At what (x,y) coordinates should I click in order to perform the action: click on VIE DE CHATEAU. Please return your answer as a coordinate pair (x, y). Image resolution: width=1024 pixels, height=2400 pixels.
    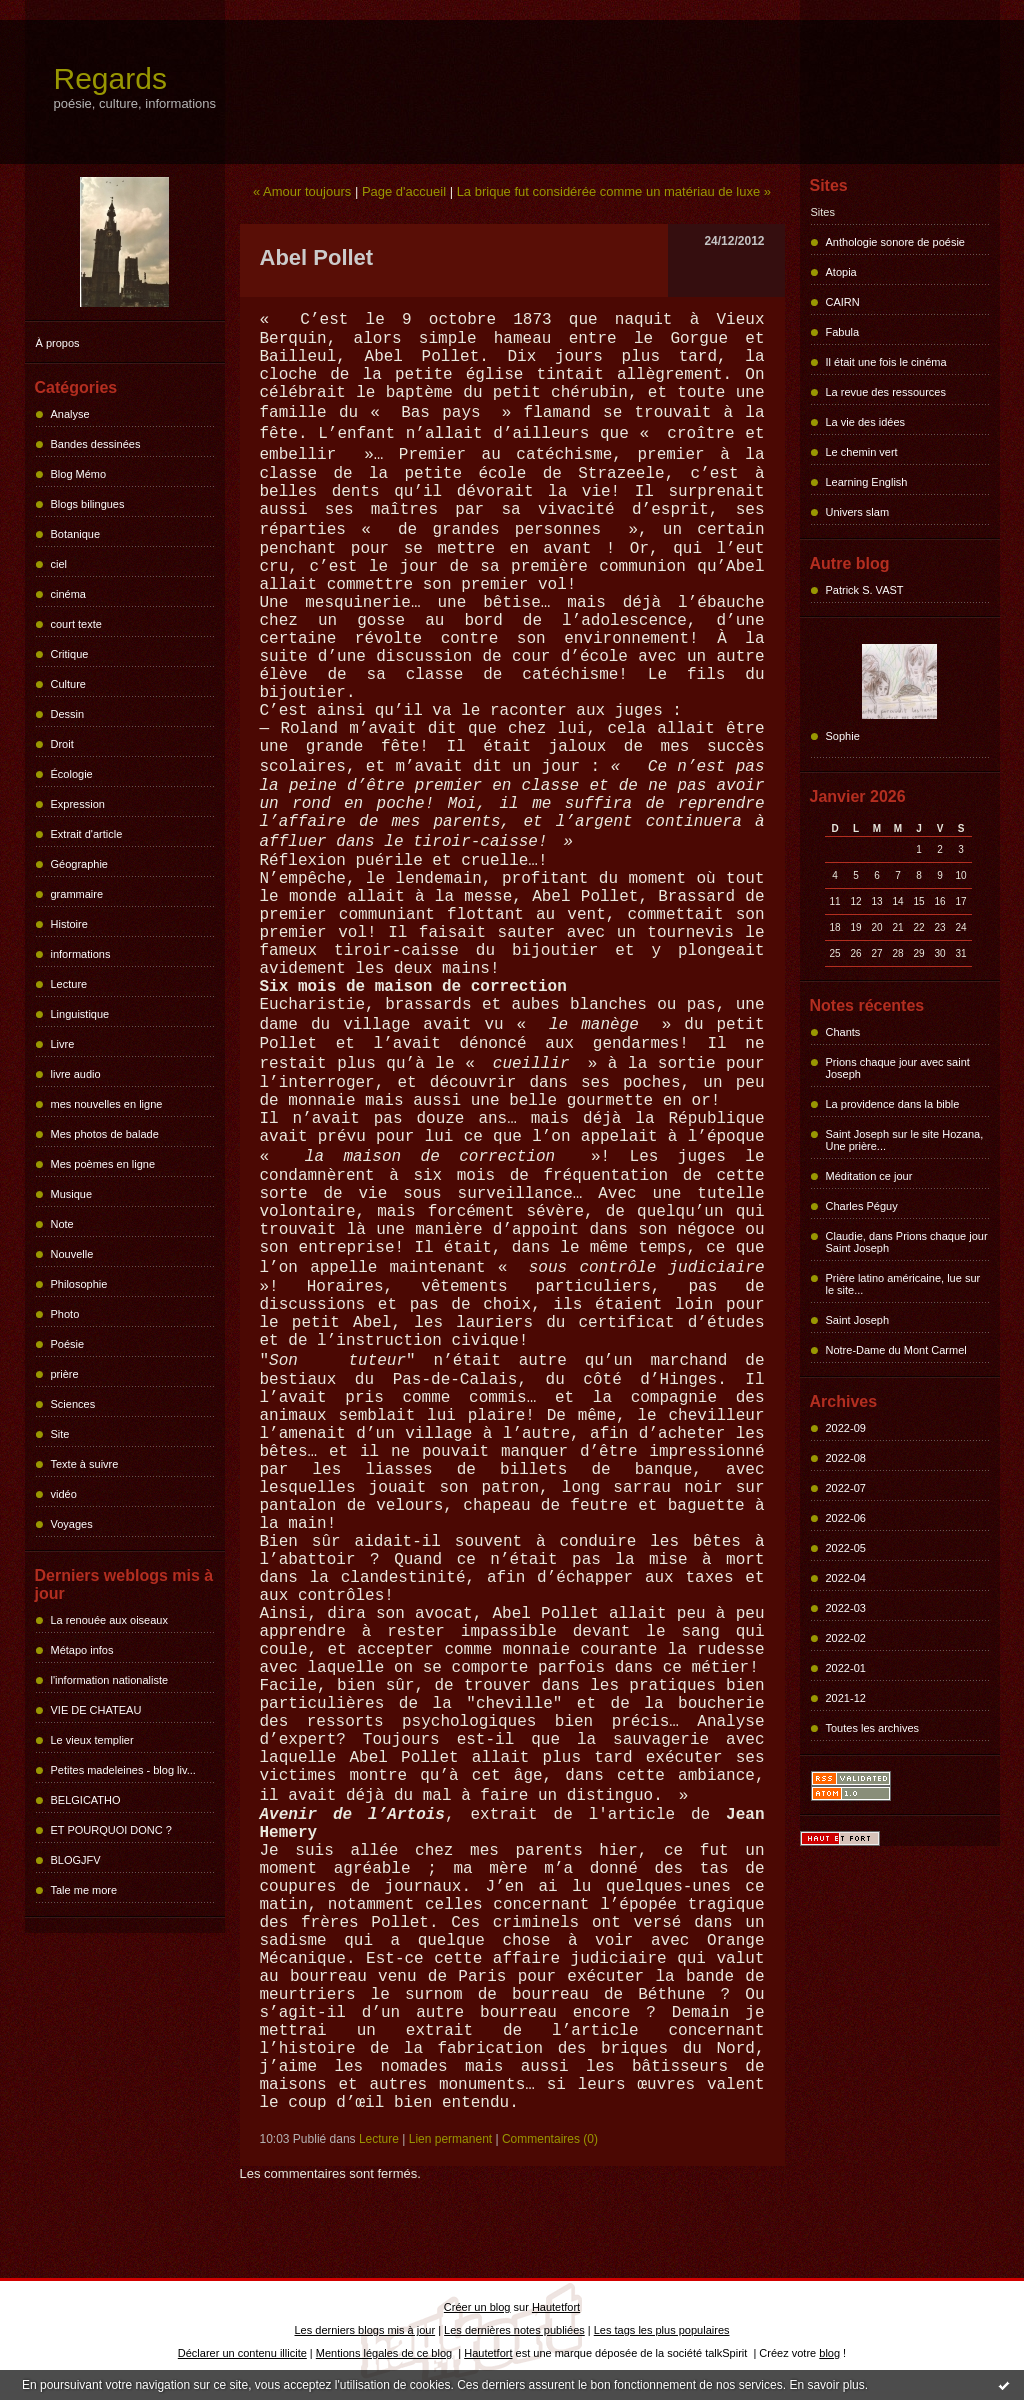
    Looking at the image, I should click on (96, 1710).